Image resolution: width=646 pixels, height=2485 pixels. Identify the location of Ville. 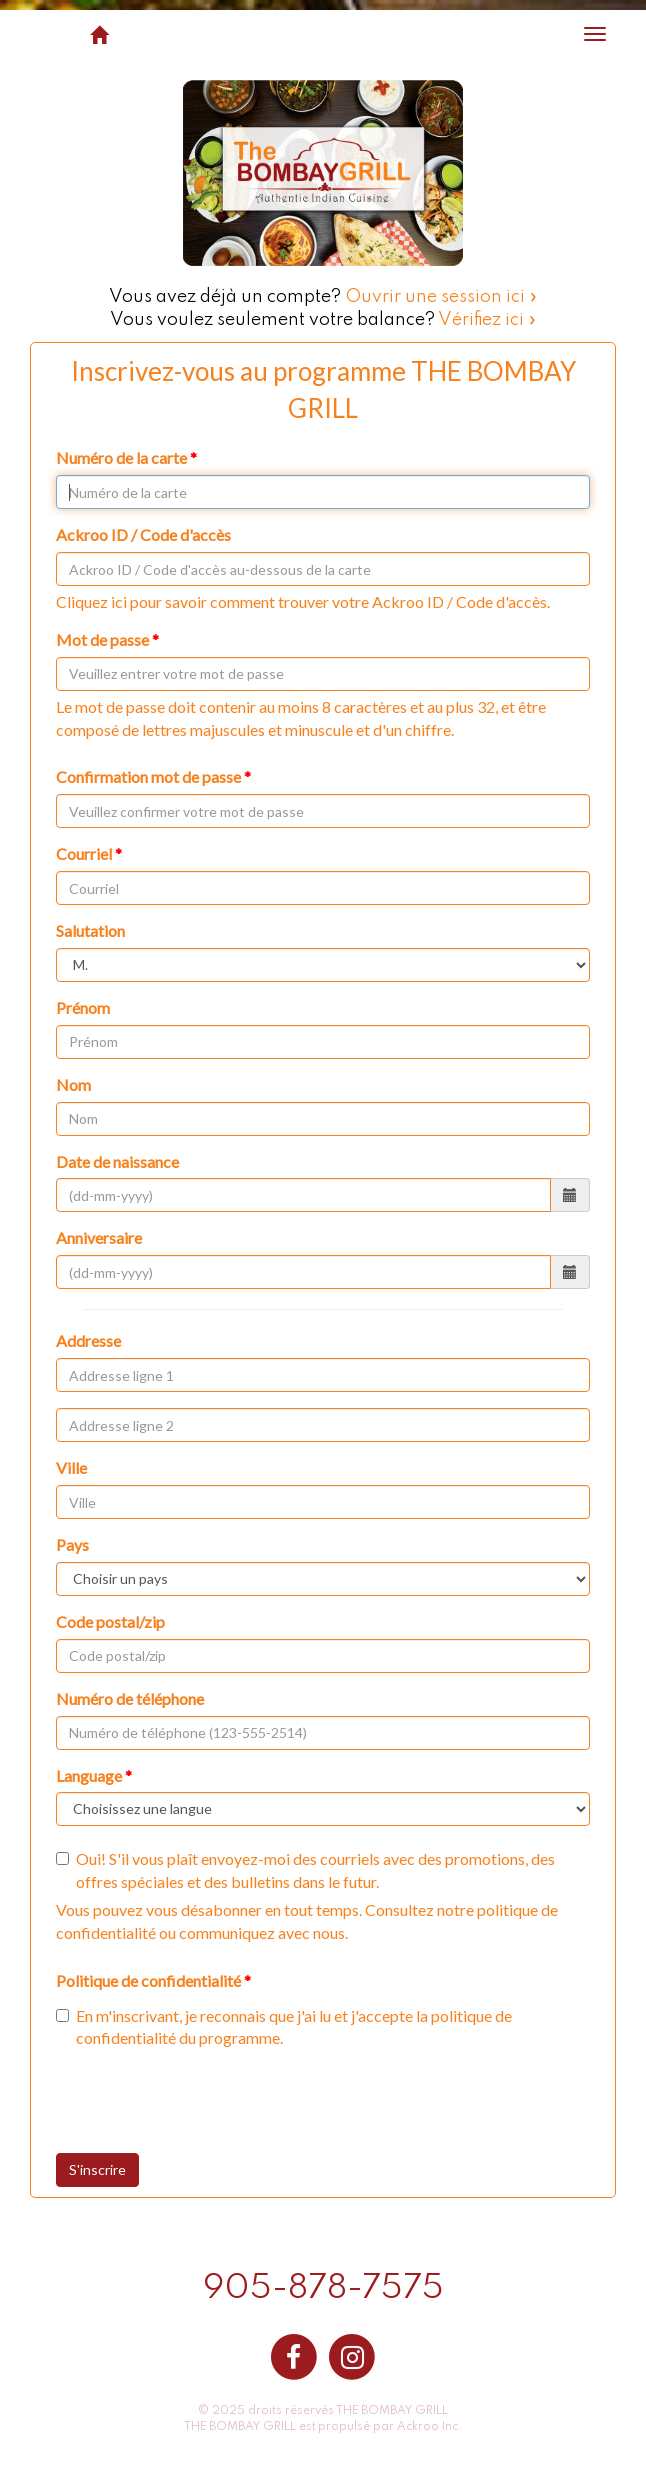
(71, 1467).